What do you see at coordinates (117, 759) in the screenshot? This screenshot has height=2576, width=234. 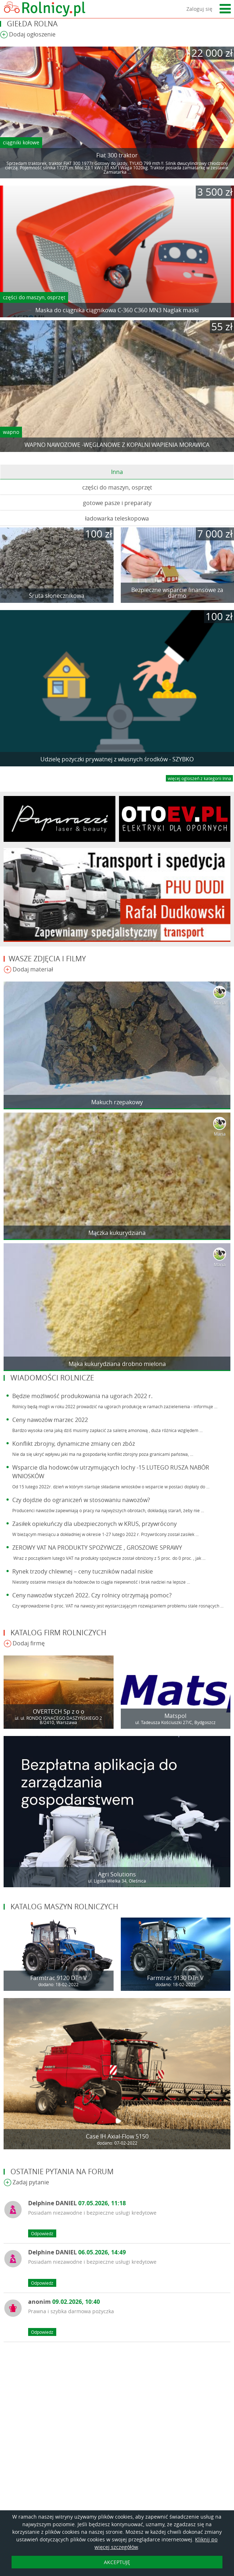 I see `Udzielę pożyczki prywatnej z własnych środków - SZYBKO` at bounding box center [117, 759].